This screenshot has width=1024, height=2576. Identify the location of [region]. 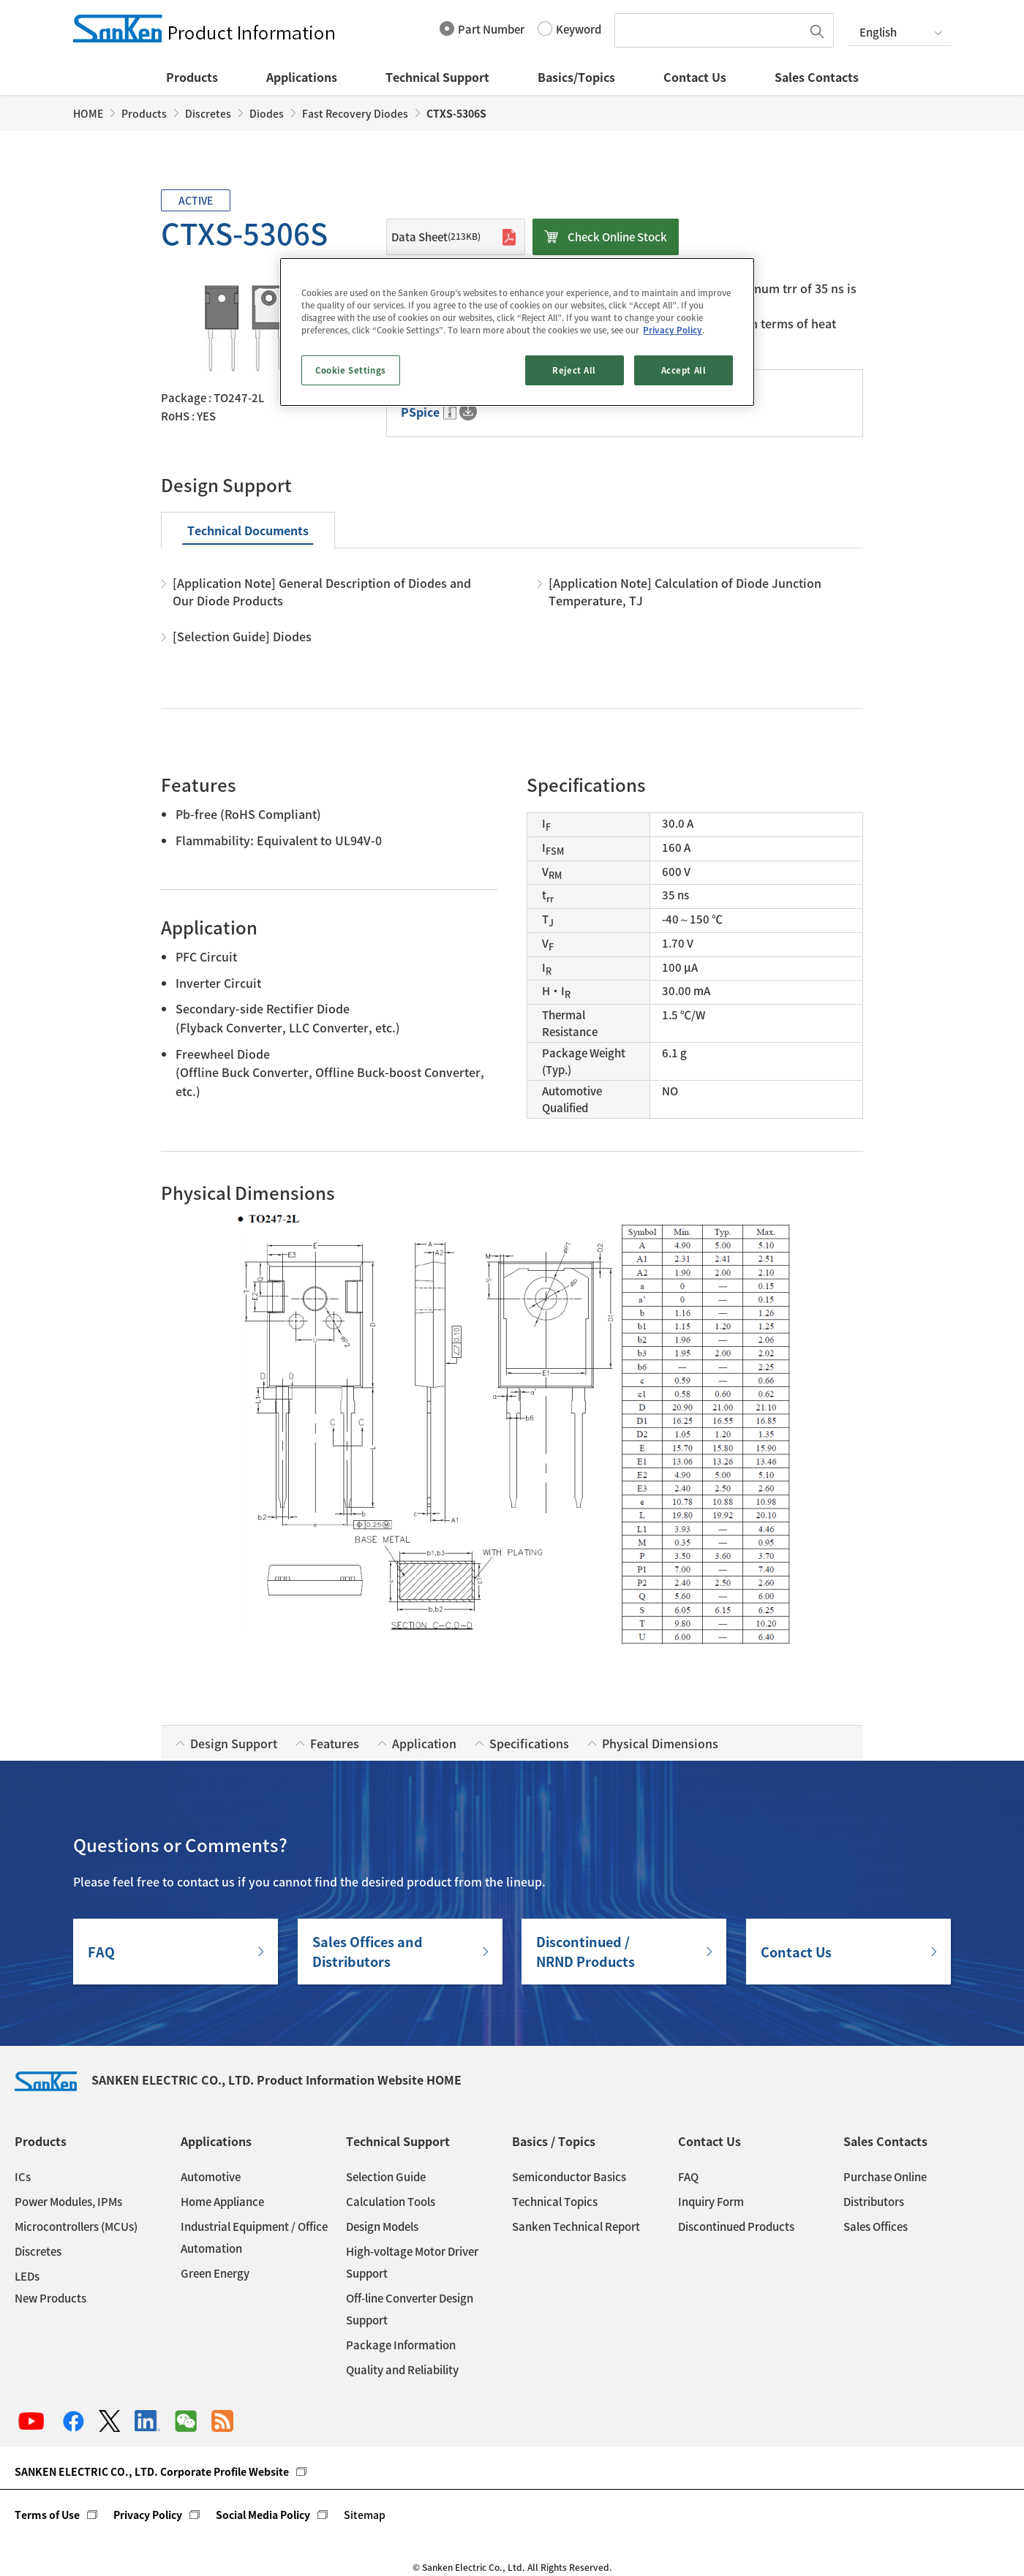
(517, 332).